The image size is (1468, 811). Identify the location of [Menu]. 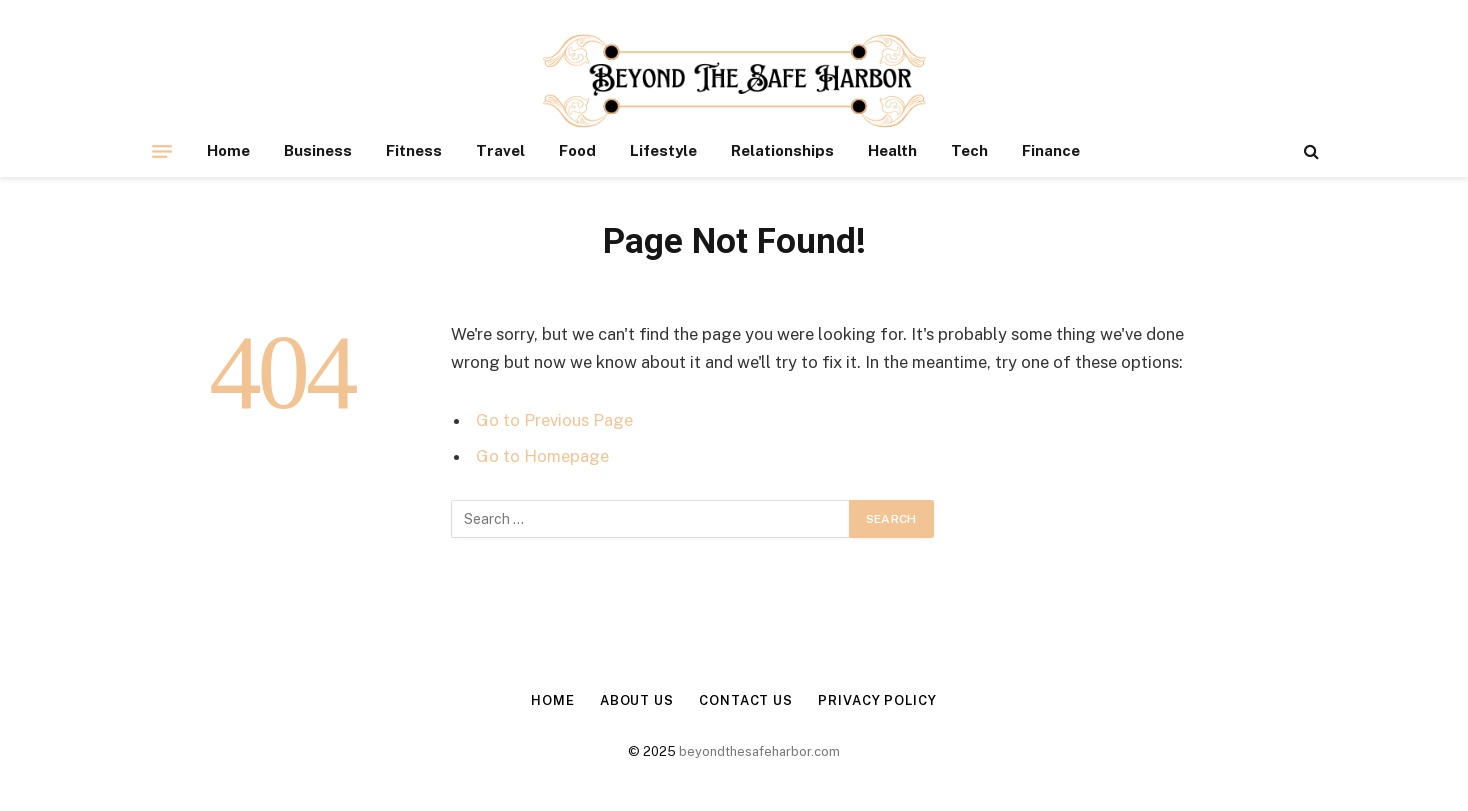
(162, 151).